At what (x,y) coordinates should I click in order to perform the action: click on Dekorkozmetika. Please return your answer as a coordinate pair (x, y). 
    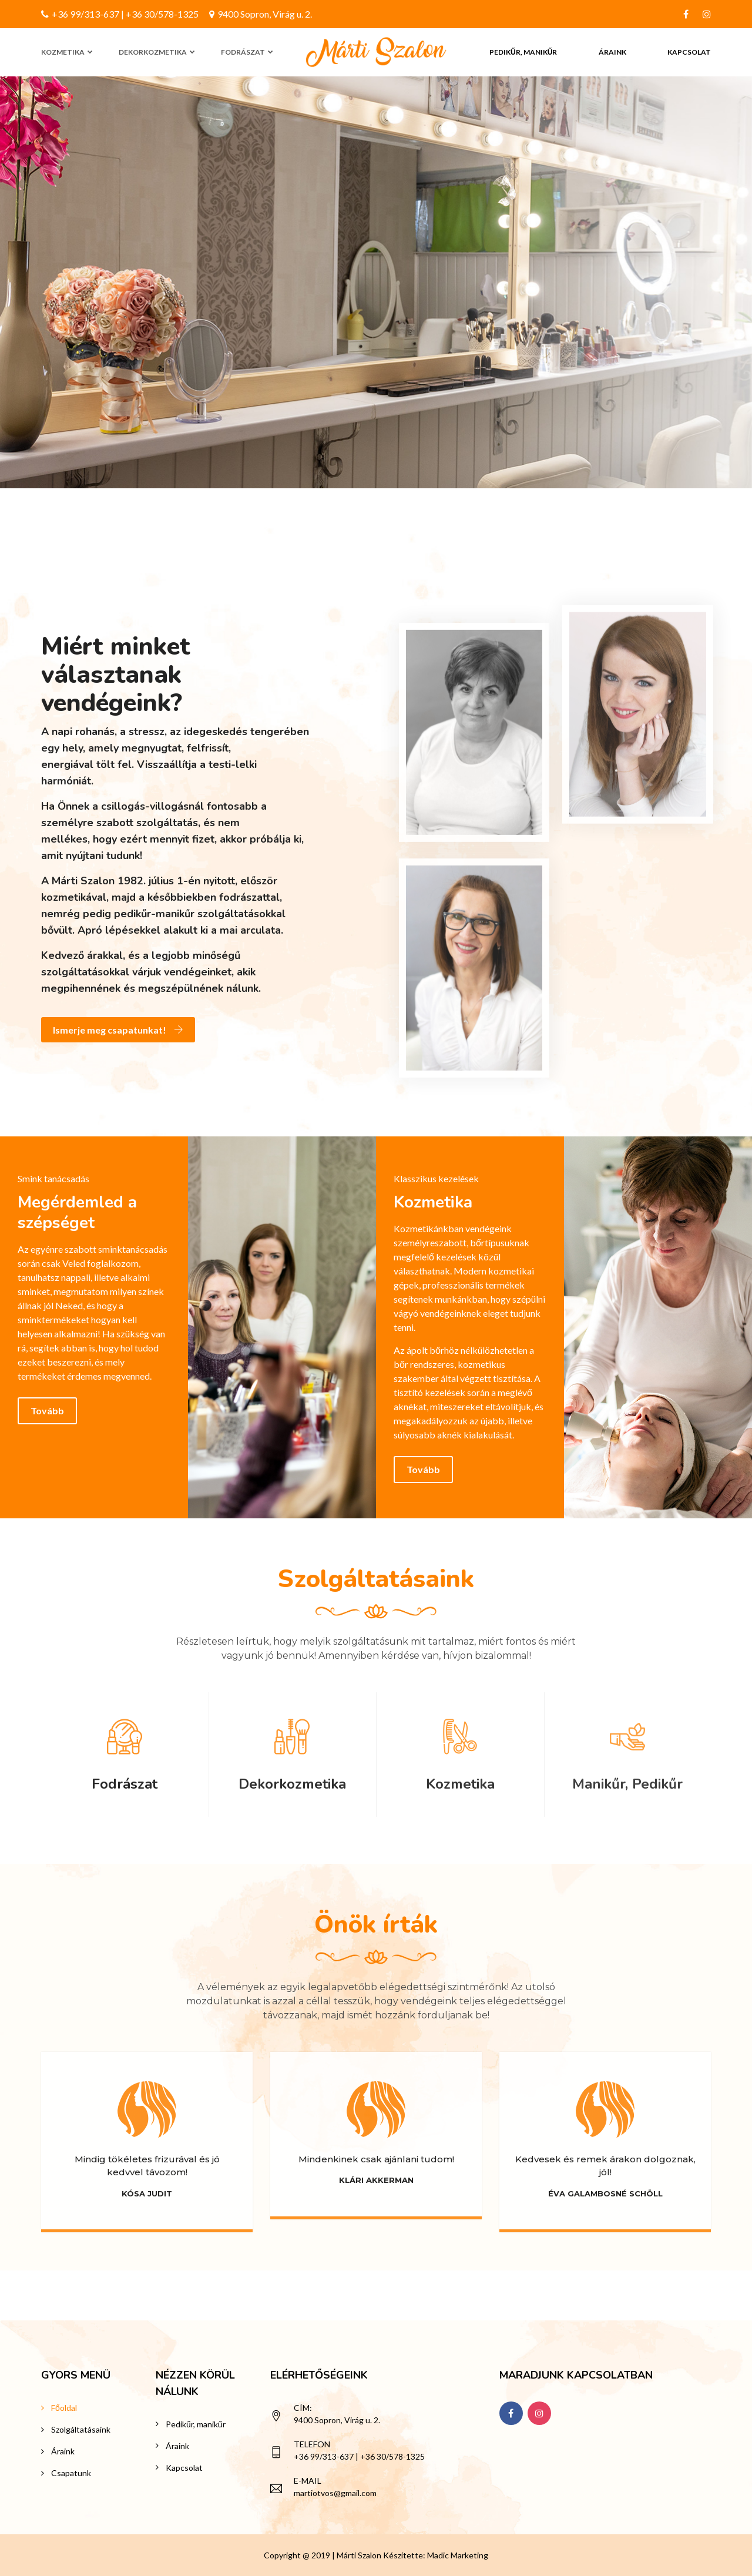
    Looking at the image, I should click on (153, 52).